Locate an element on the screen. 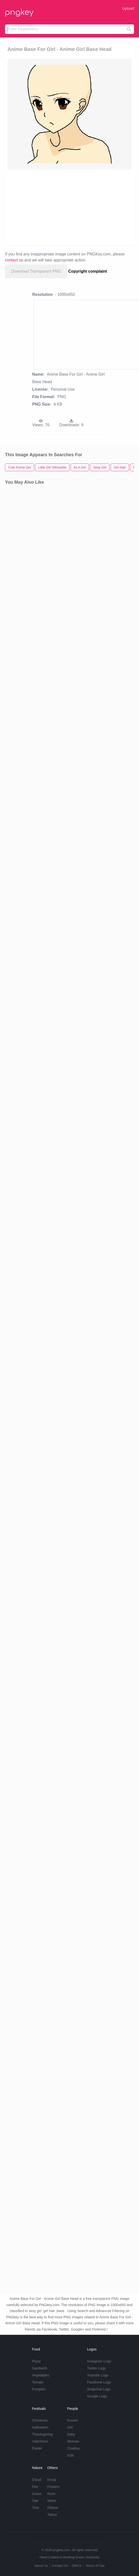 This screenshot has width=139, height=2576. Star is located at coordinates (35, 2501).